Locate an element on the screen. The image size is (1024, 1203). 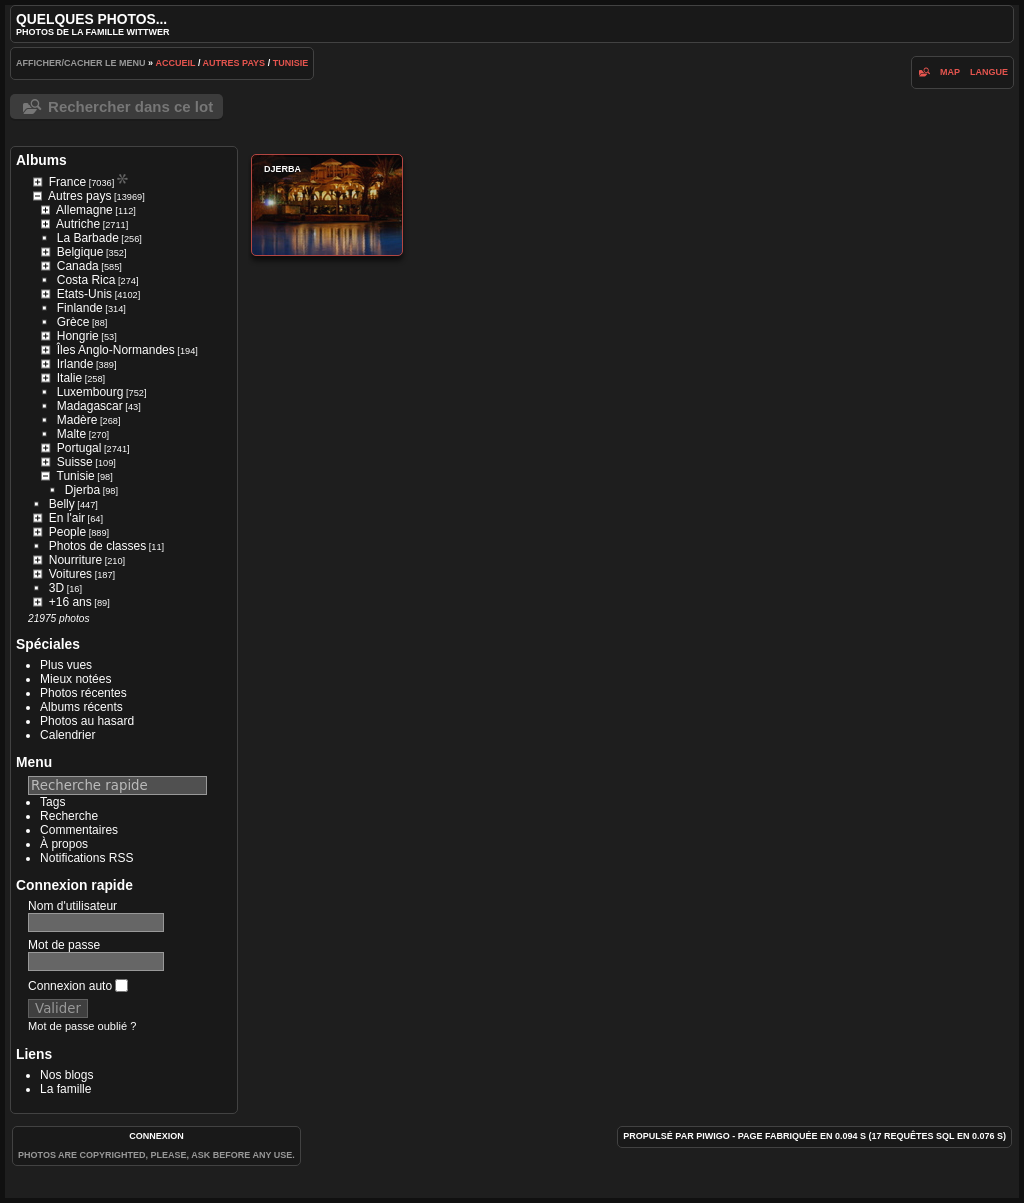
3D is located at coordinates (56, 588).